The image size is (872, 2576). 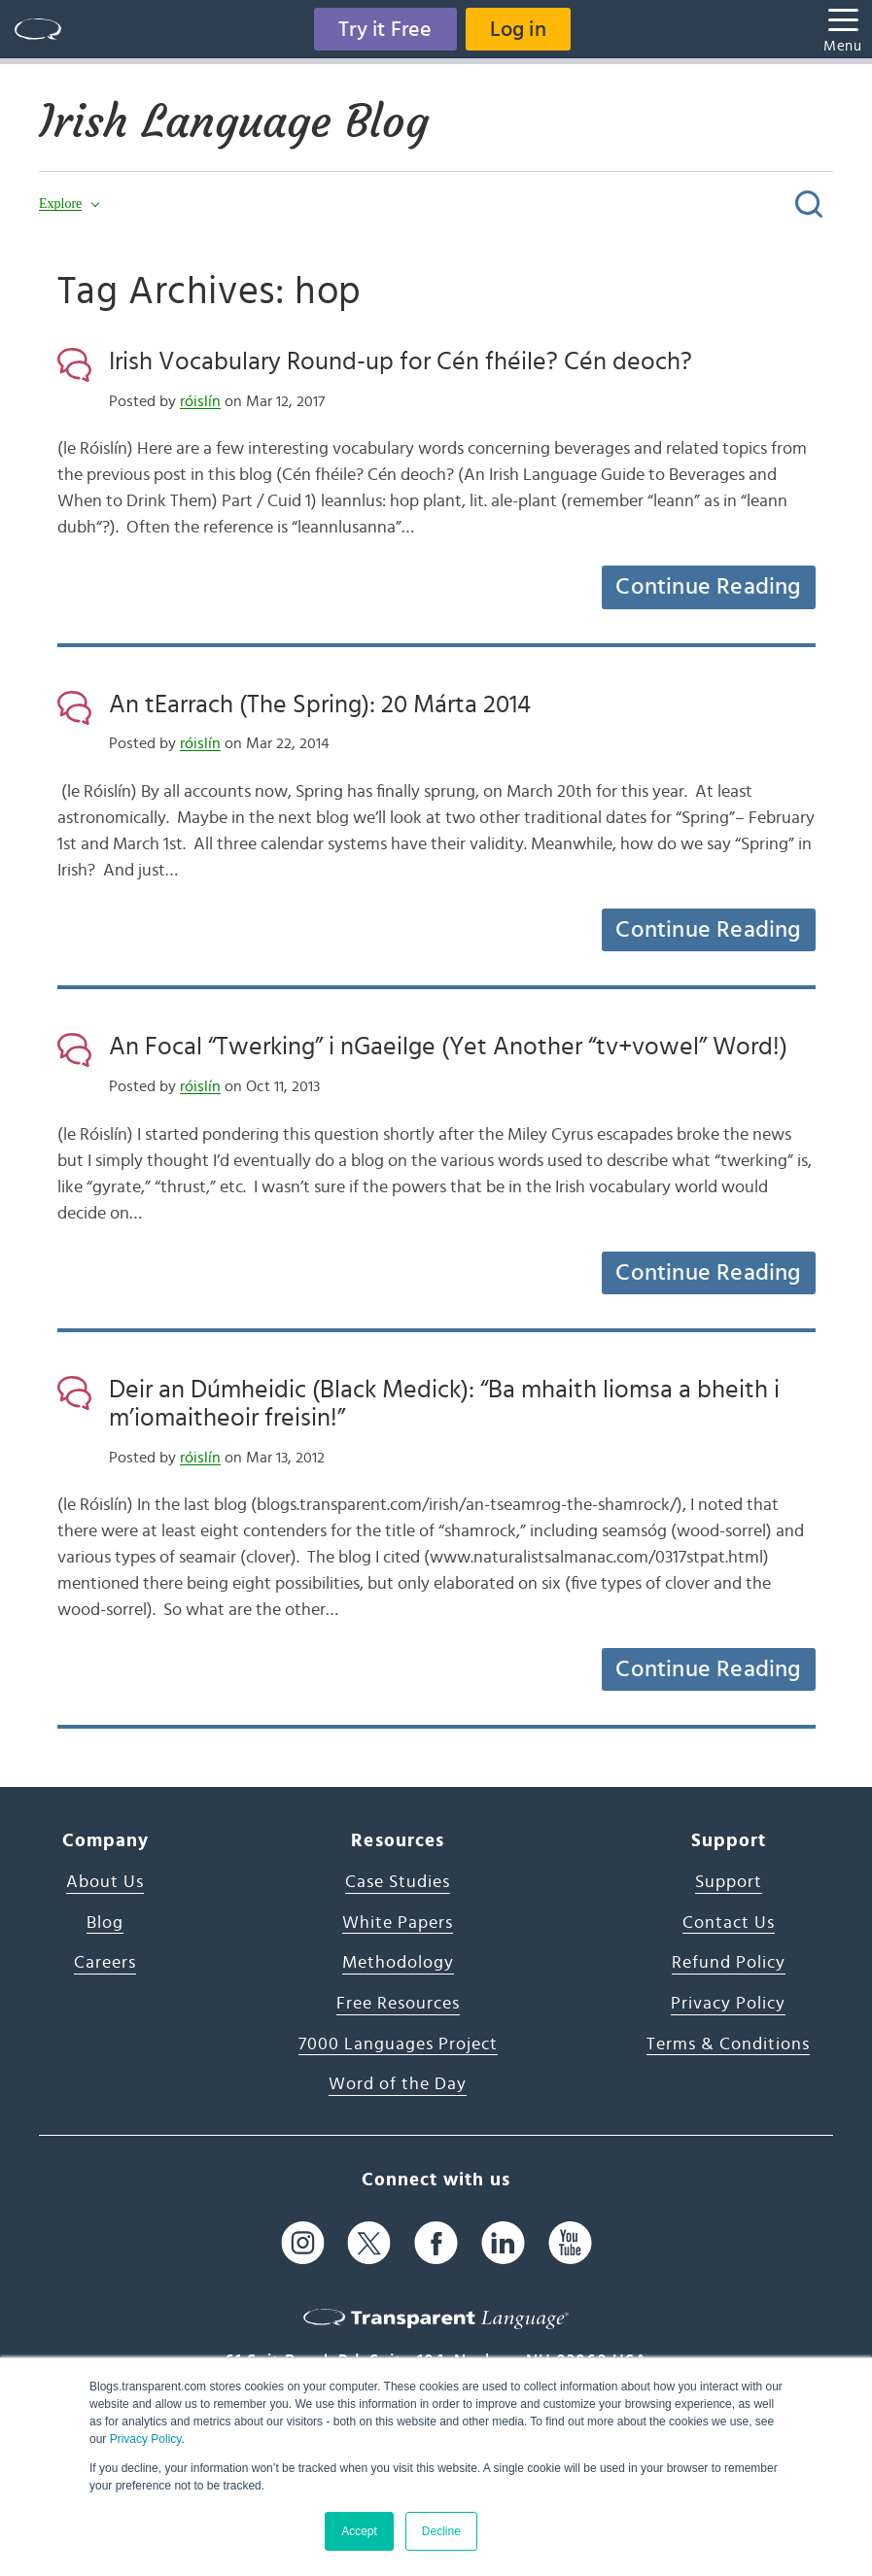 What do you see at coordinates (105, 1923) in the screenshot?
I see `Blog` at bounding box center [105, 1923].